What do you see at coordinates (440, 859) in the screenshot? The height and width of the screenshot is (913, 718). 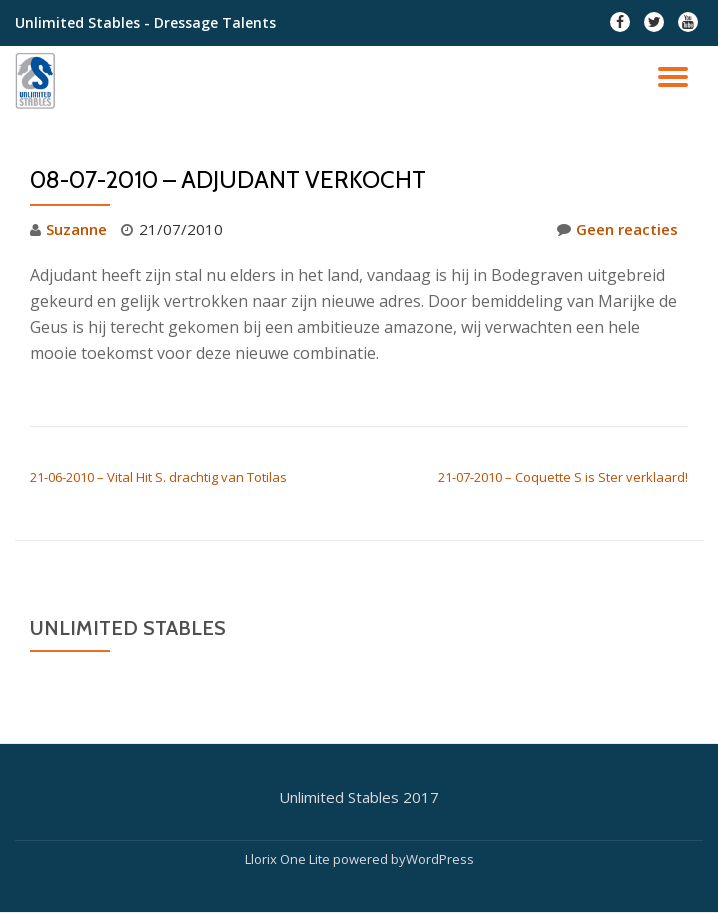 I see `WordPress` at bounding box center [440, 859].